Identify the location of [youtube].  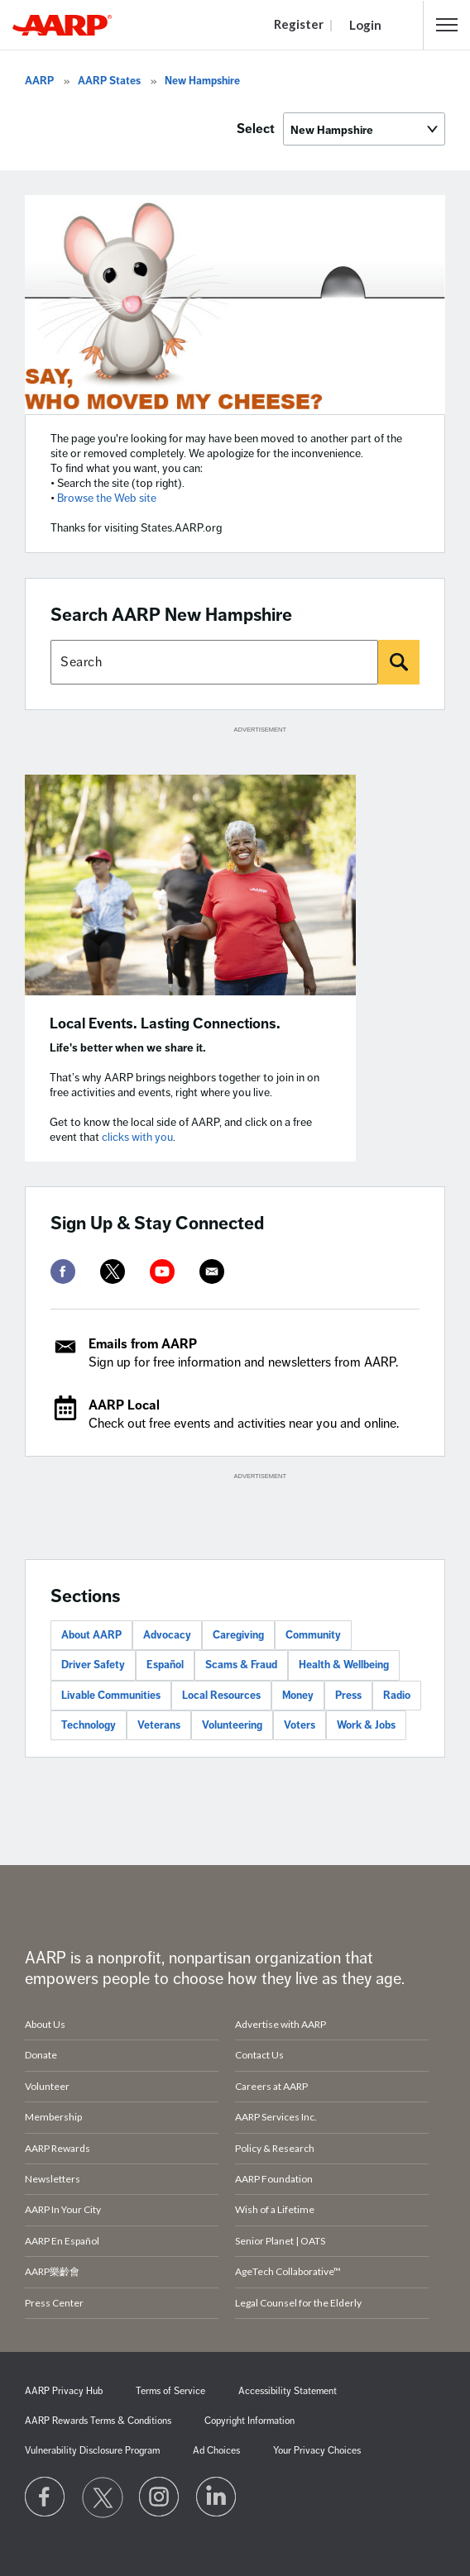
(162, 1271).